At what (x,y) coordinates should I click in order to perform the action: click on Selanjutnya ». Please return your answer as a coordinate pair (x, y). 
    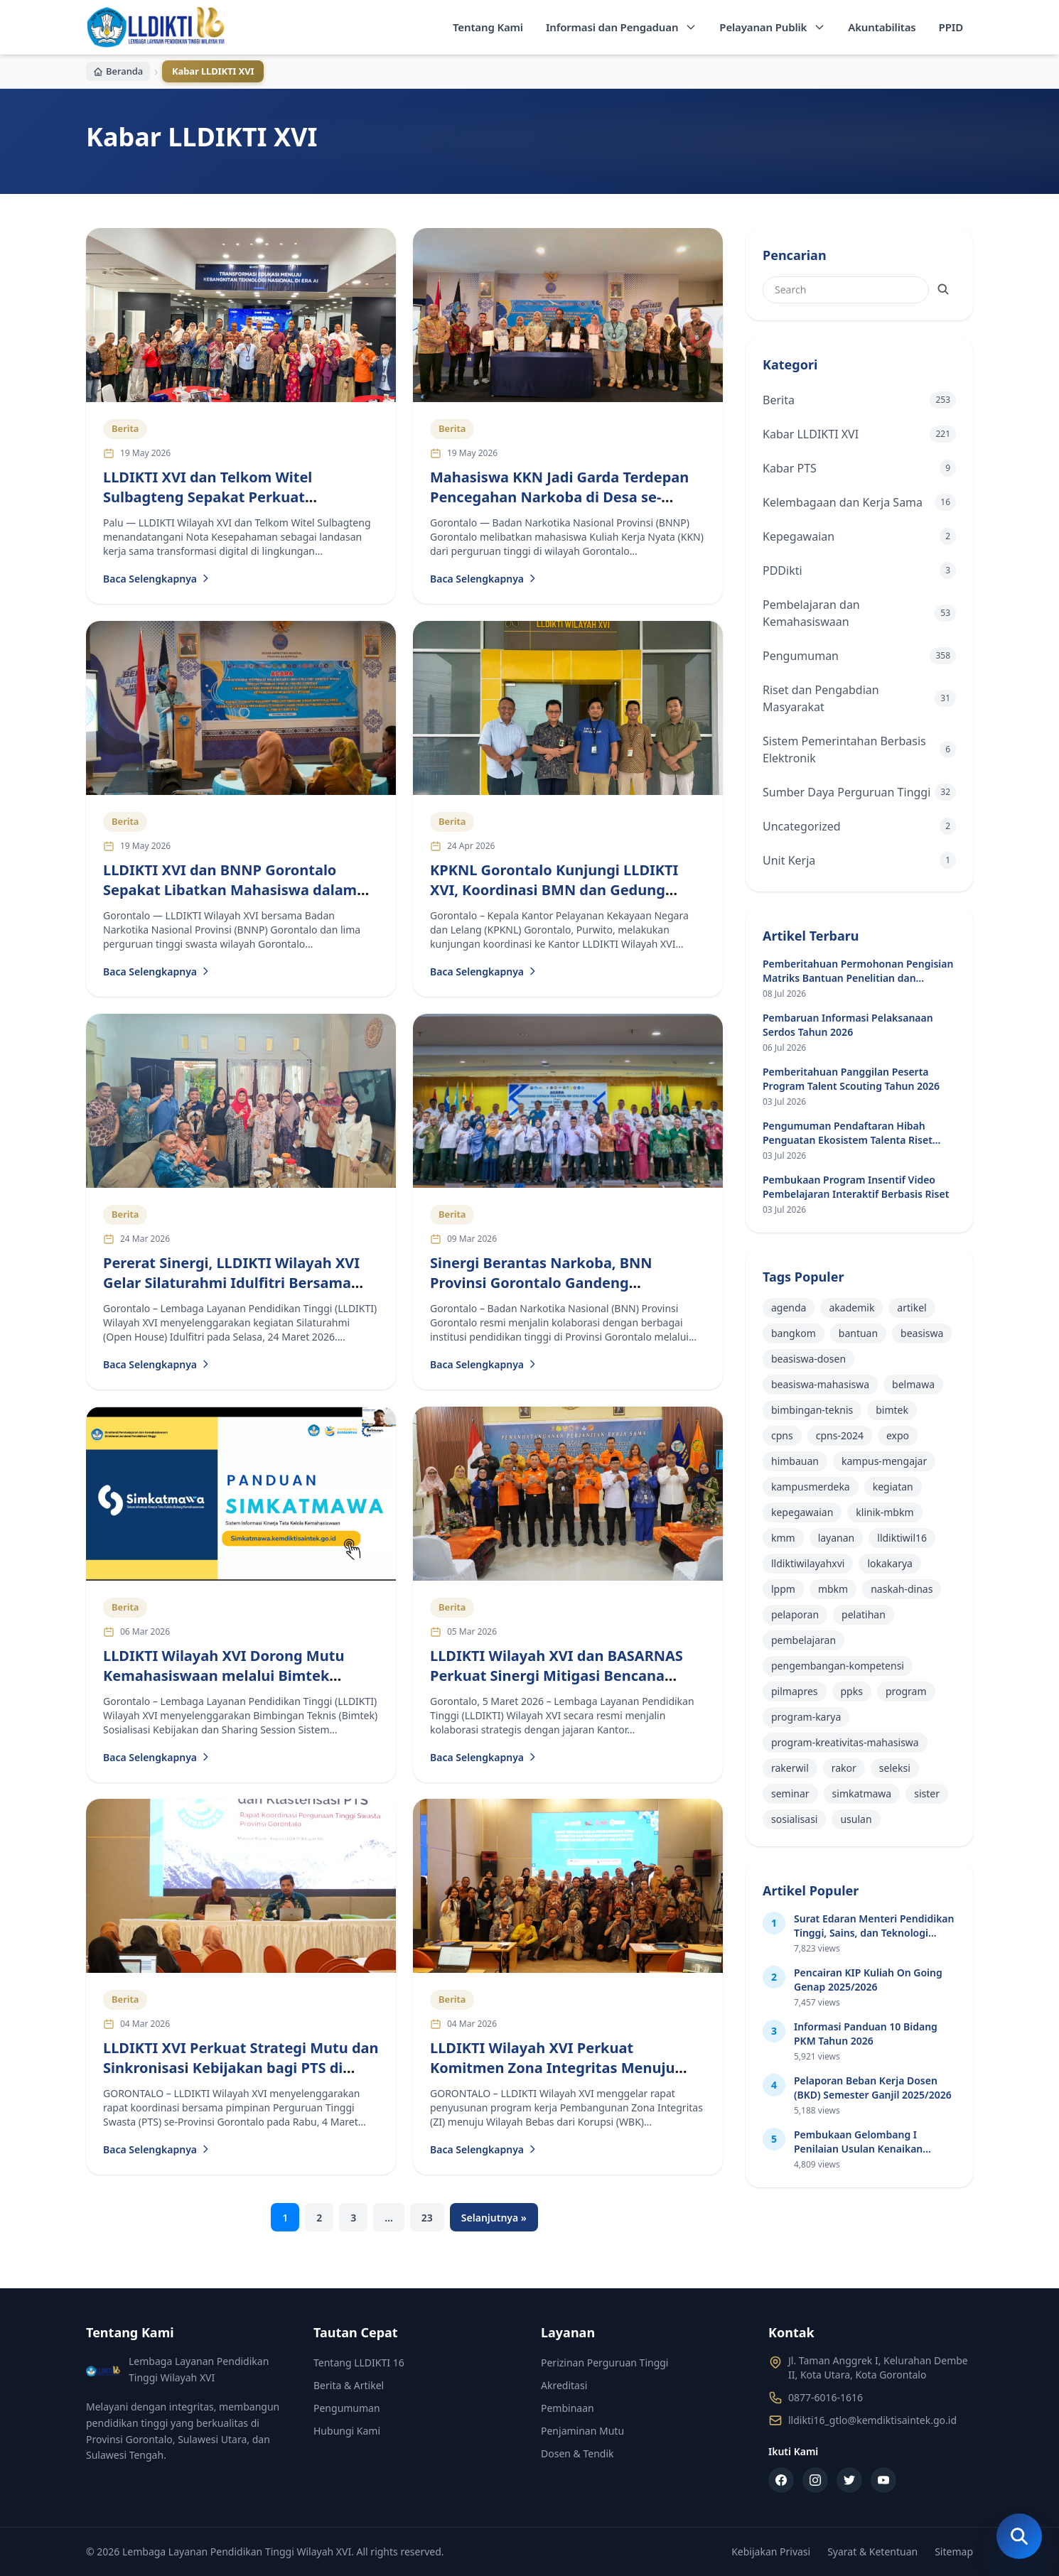
    Looking at the image, I should click on (494, 2217).